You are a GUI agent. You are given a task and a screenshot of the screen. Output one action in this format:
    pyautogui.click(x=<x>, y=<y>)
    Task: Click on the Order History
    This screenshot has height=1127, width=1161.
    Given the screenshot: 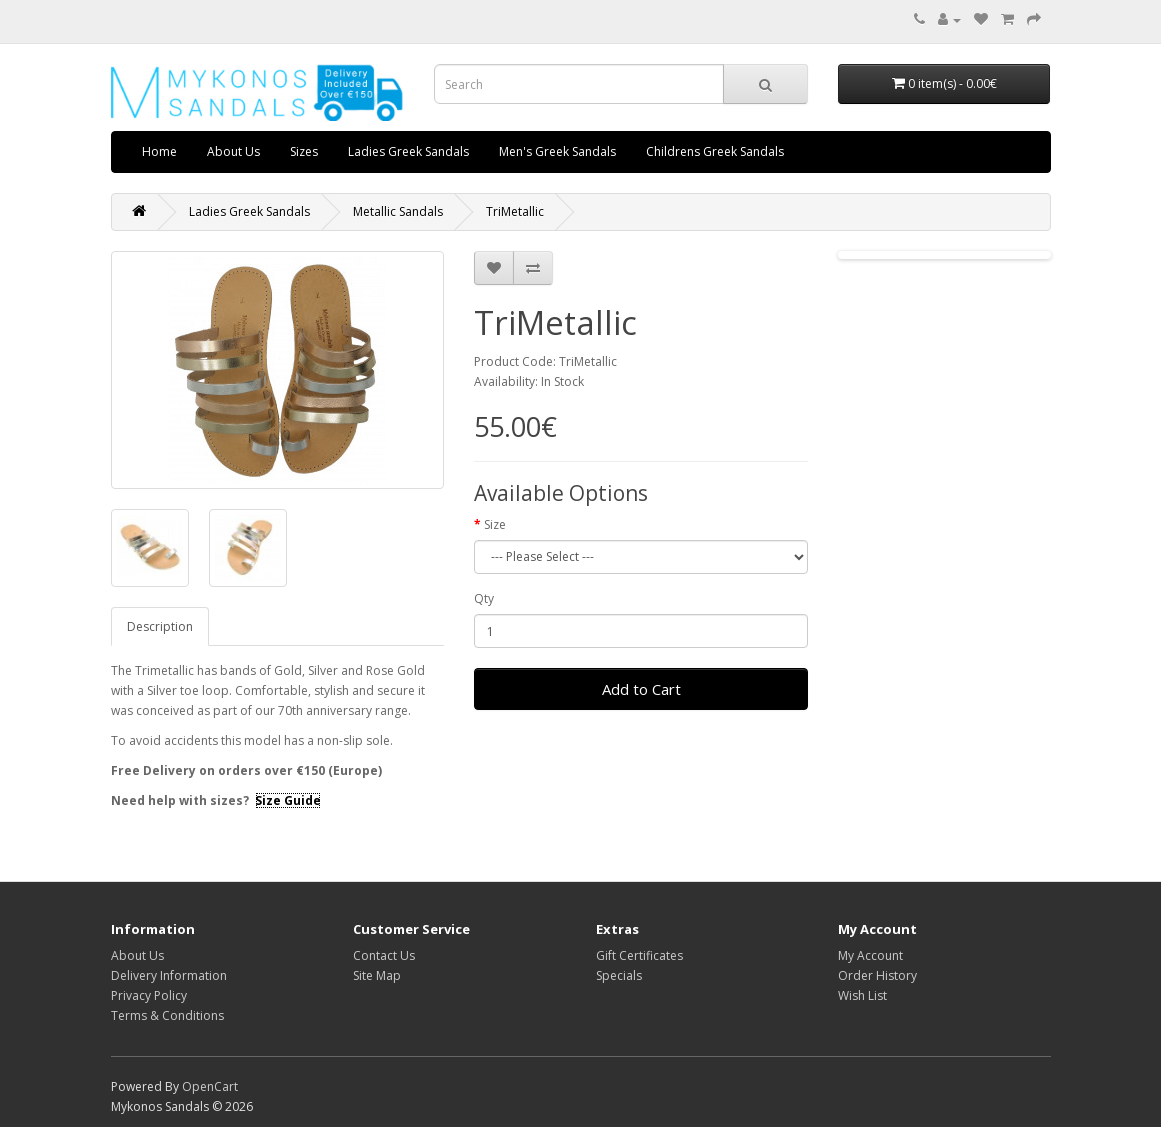 What is the action you would take?
    pyautogui.click(x=877, y=975)
    